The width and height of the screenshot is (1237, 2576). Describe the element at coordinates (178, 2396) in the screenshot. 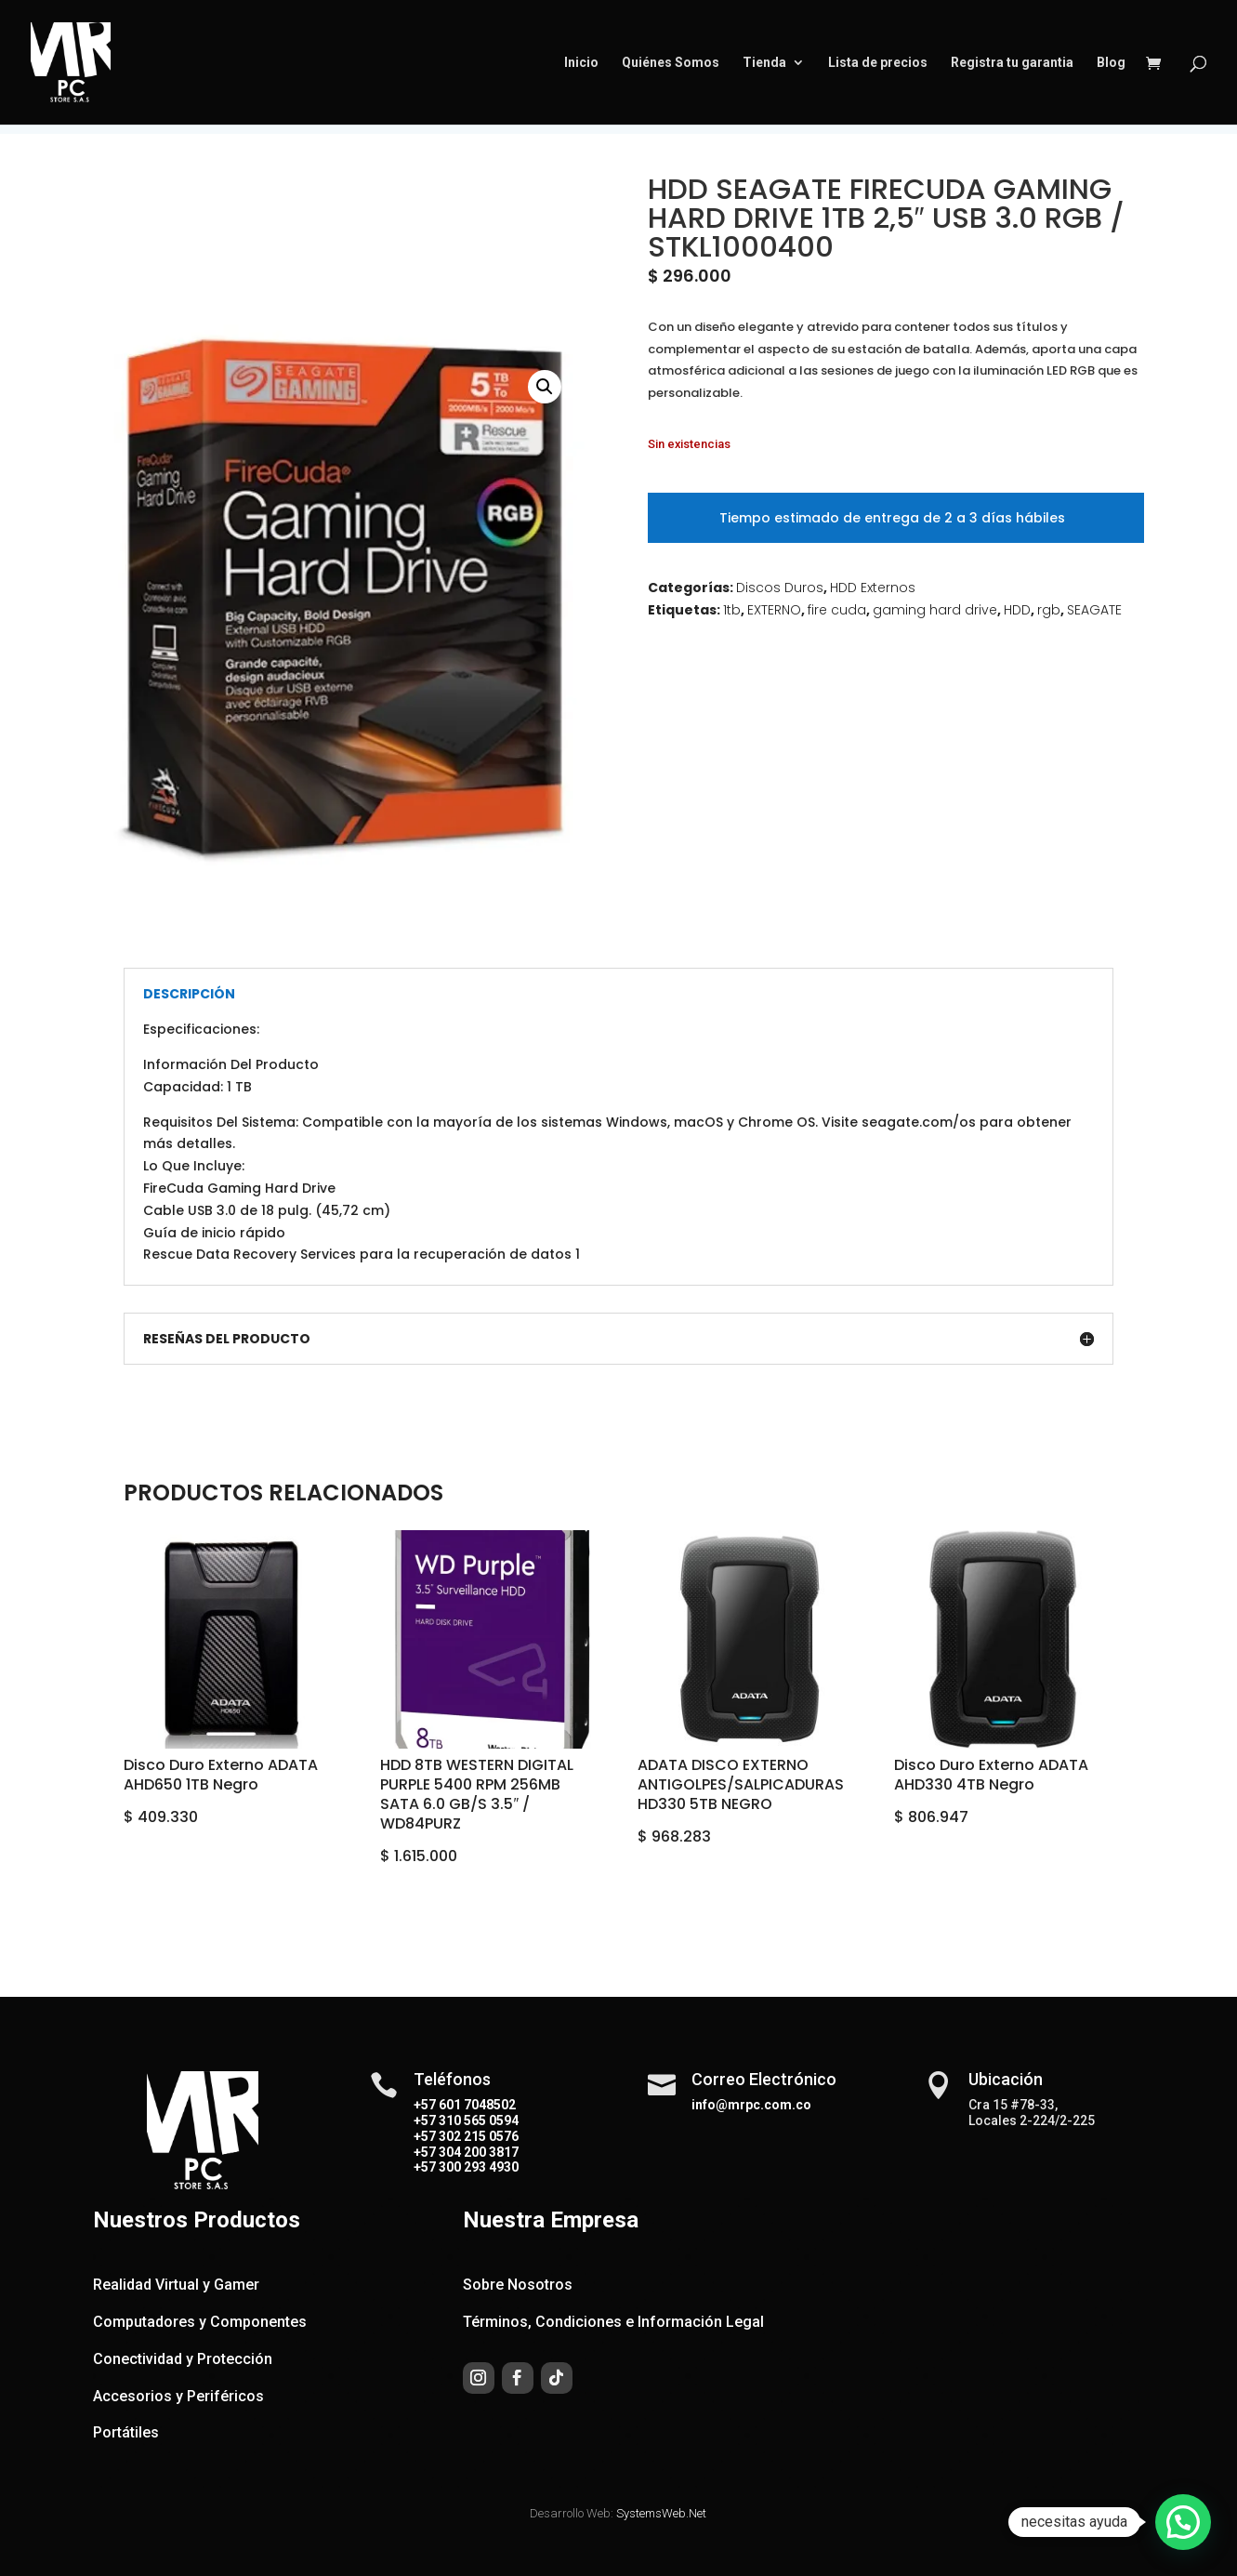

I see `Accesorios y Periféricos` at that location.